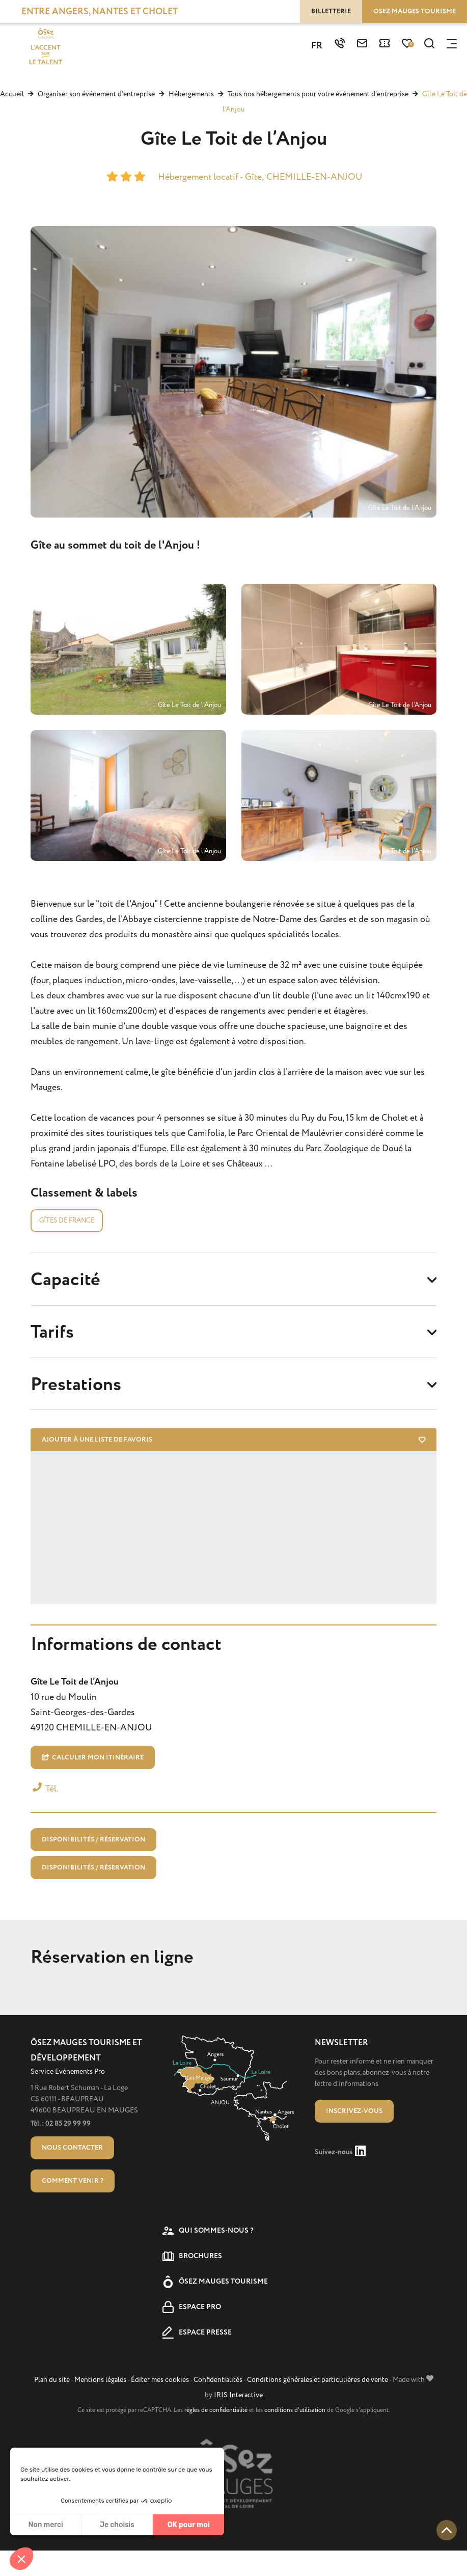  I want to click on Billetterie, so click(331, 11).